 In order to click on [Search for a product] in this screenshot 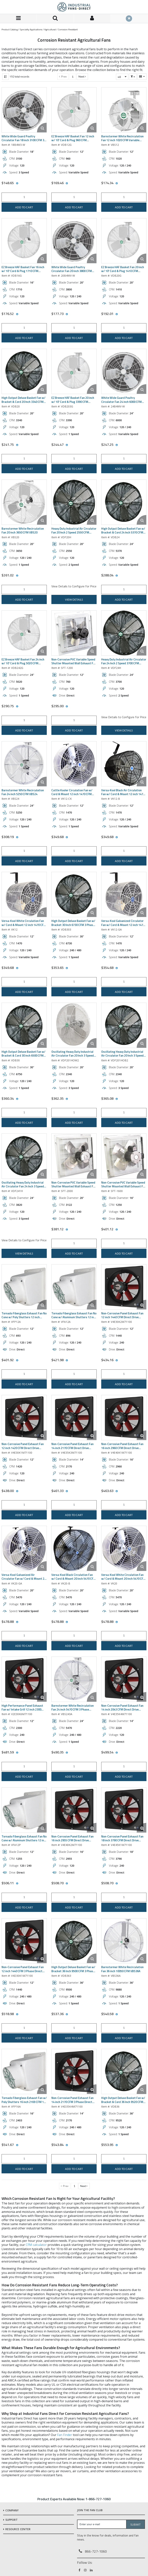, I will do `click(55, 18)`.